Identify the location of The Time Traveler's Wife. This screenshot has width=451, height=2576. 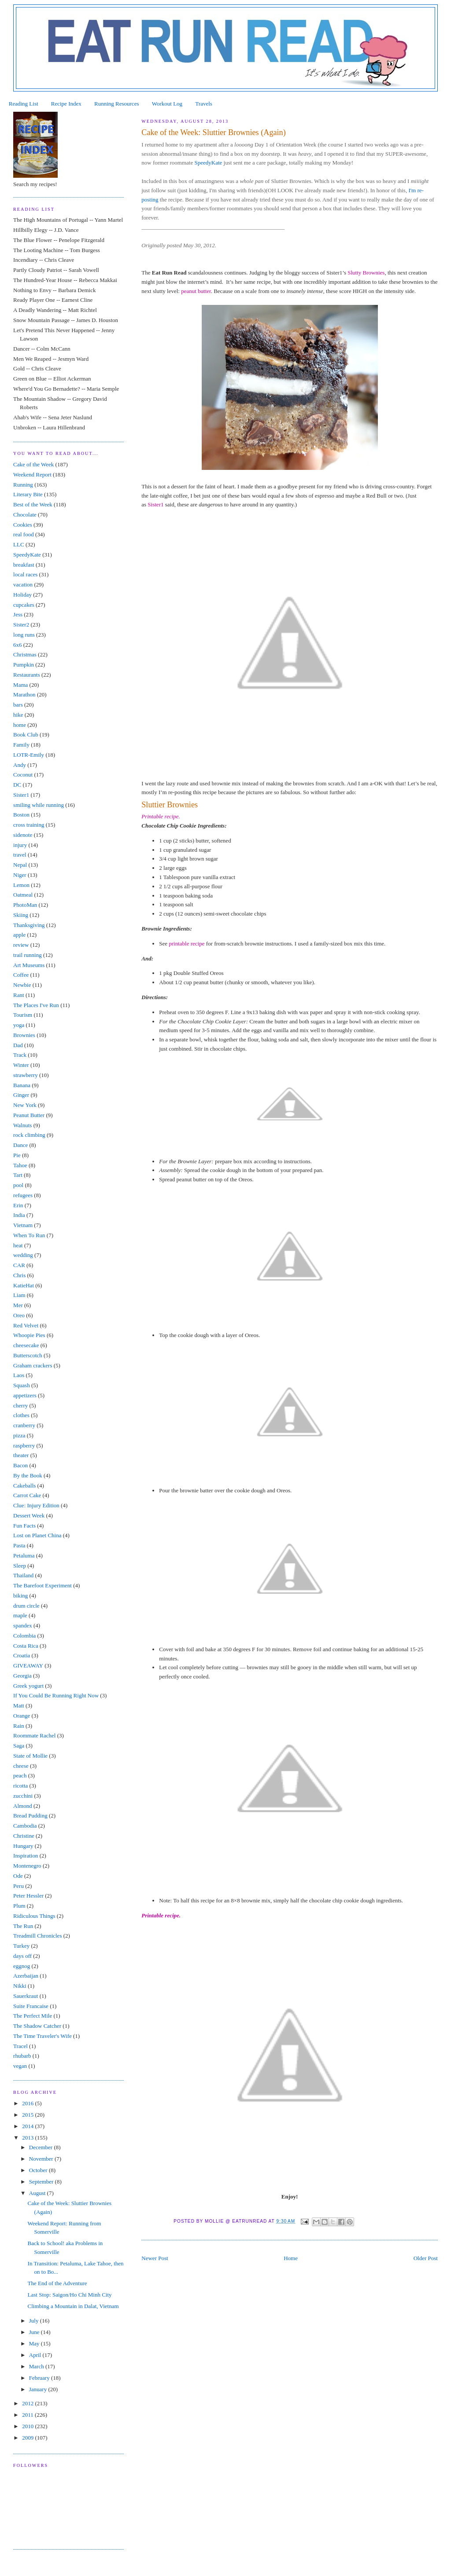
(42, 2036).